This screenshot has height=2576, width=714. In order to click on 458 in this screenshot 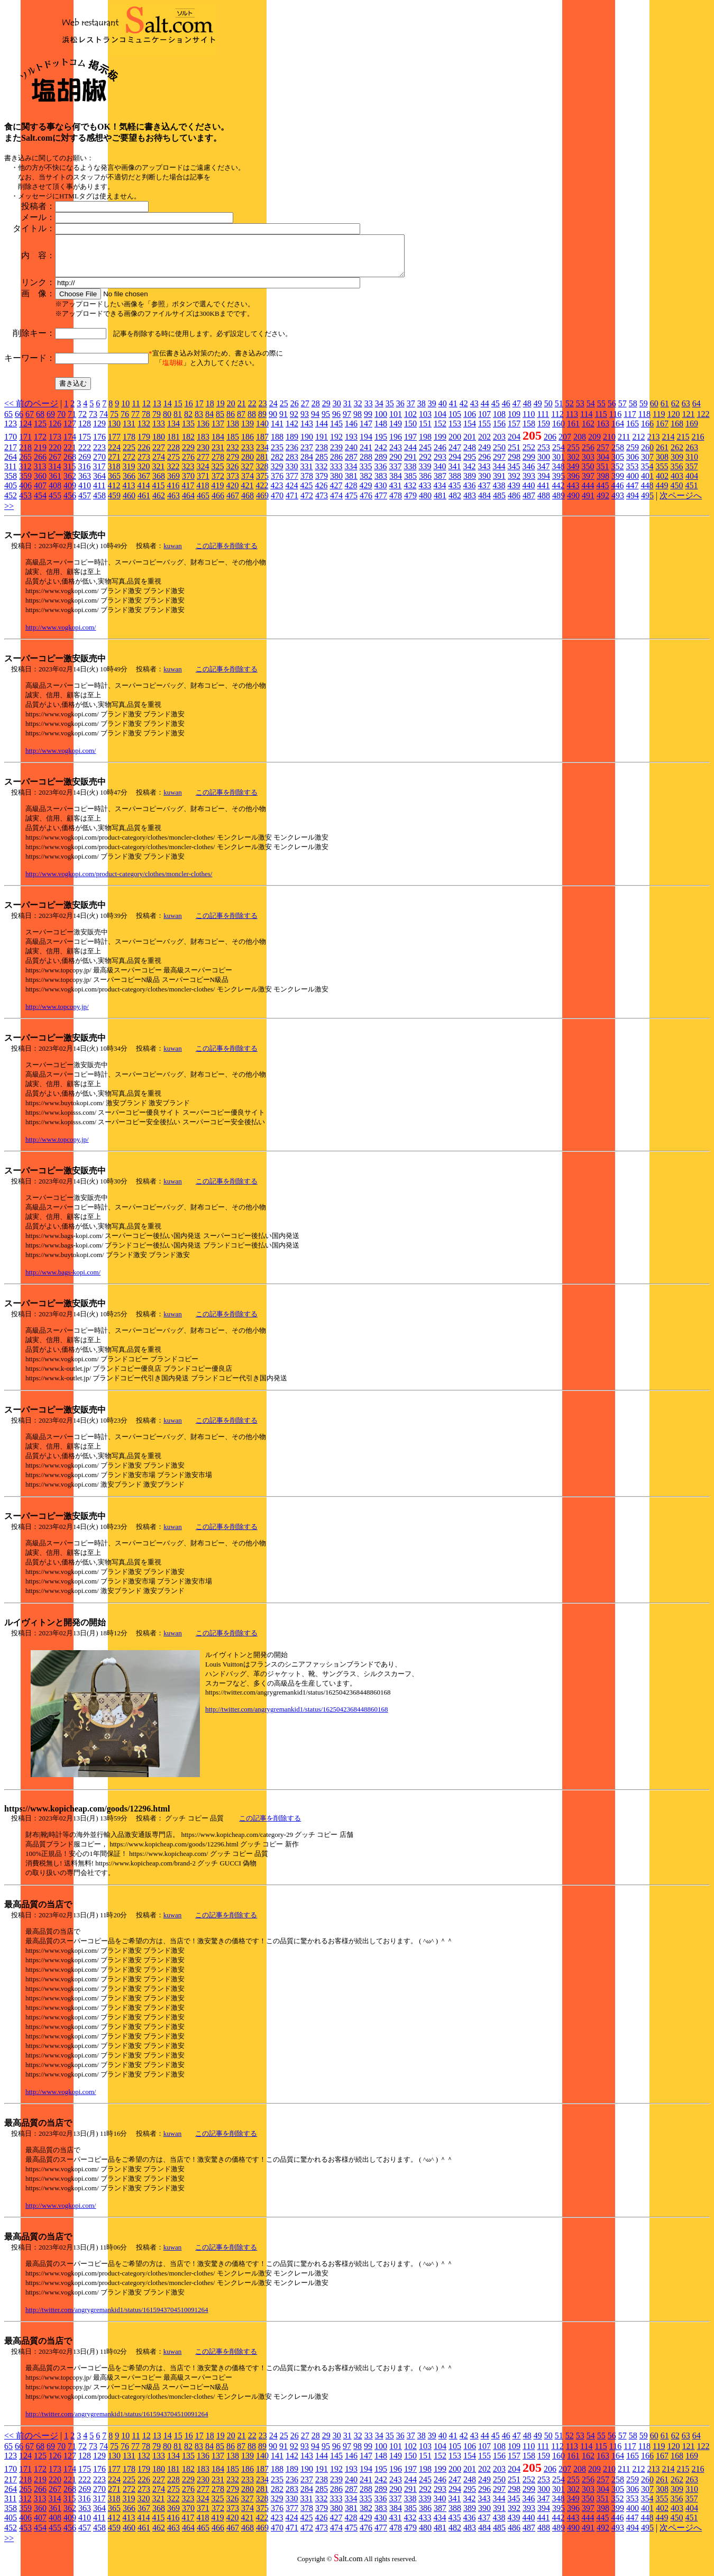, I will do `click(99, 503)`.